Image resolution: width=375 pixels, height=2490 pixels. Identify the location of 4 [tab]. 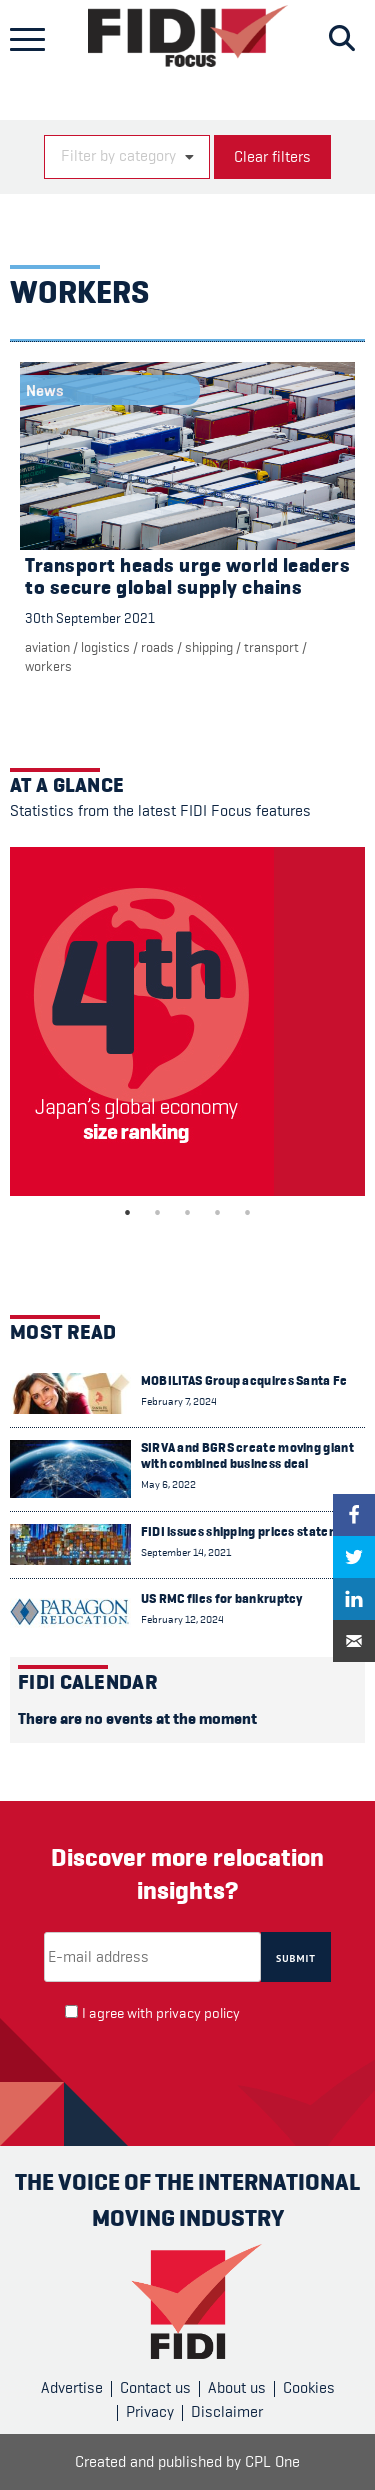
(218, 1213).